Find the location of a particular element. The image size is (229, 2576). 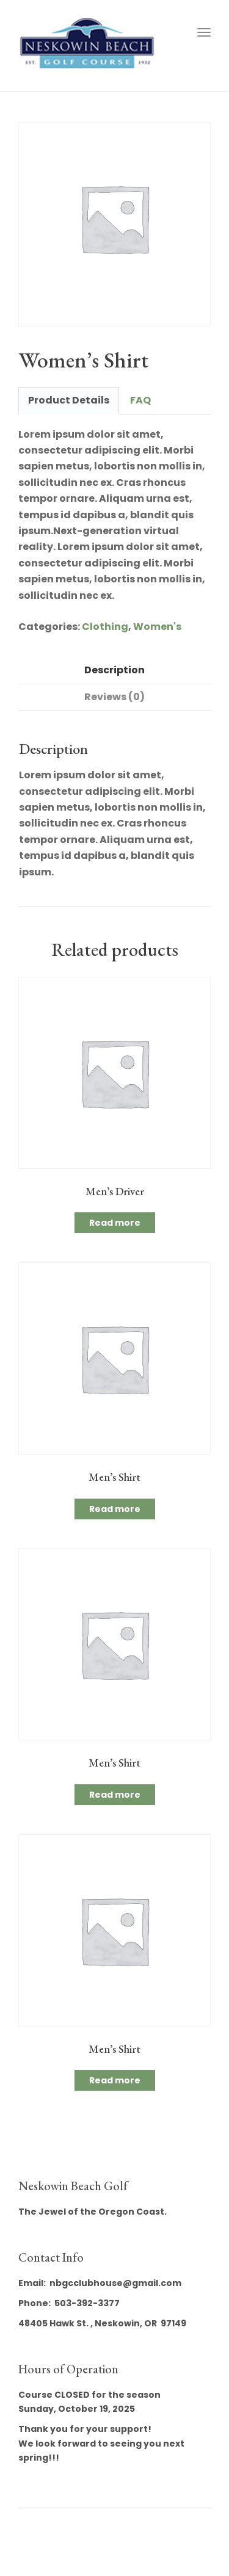

nbgcclubhouse@gmail.com is located at coordinates (115, 2283).